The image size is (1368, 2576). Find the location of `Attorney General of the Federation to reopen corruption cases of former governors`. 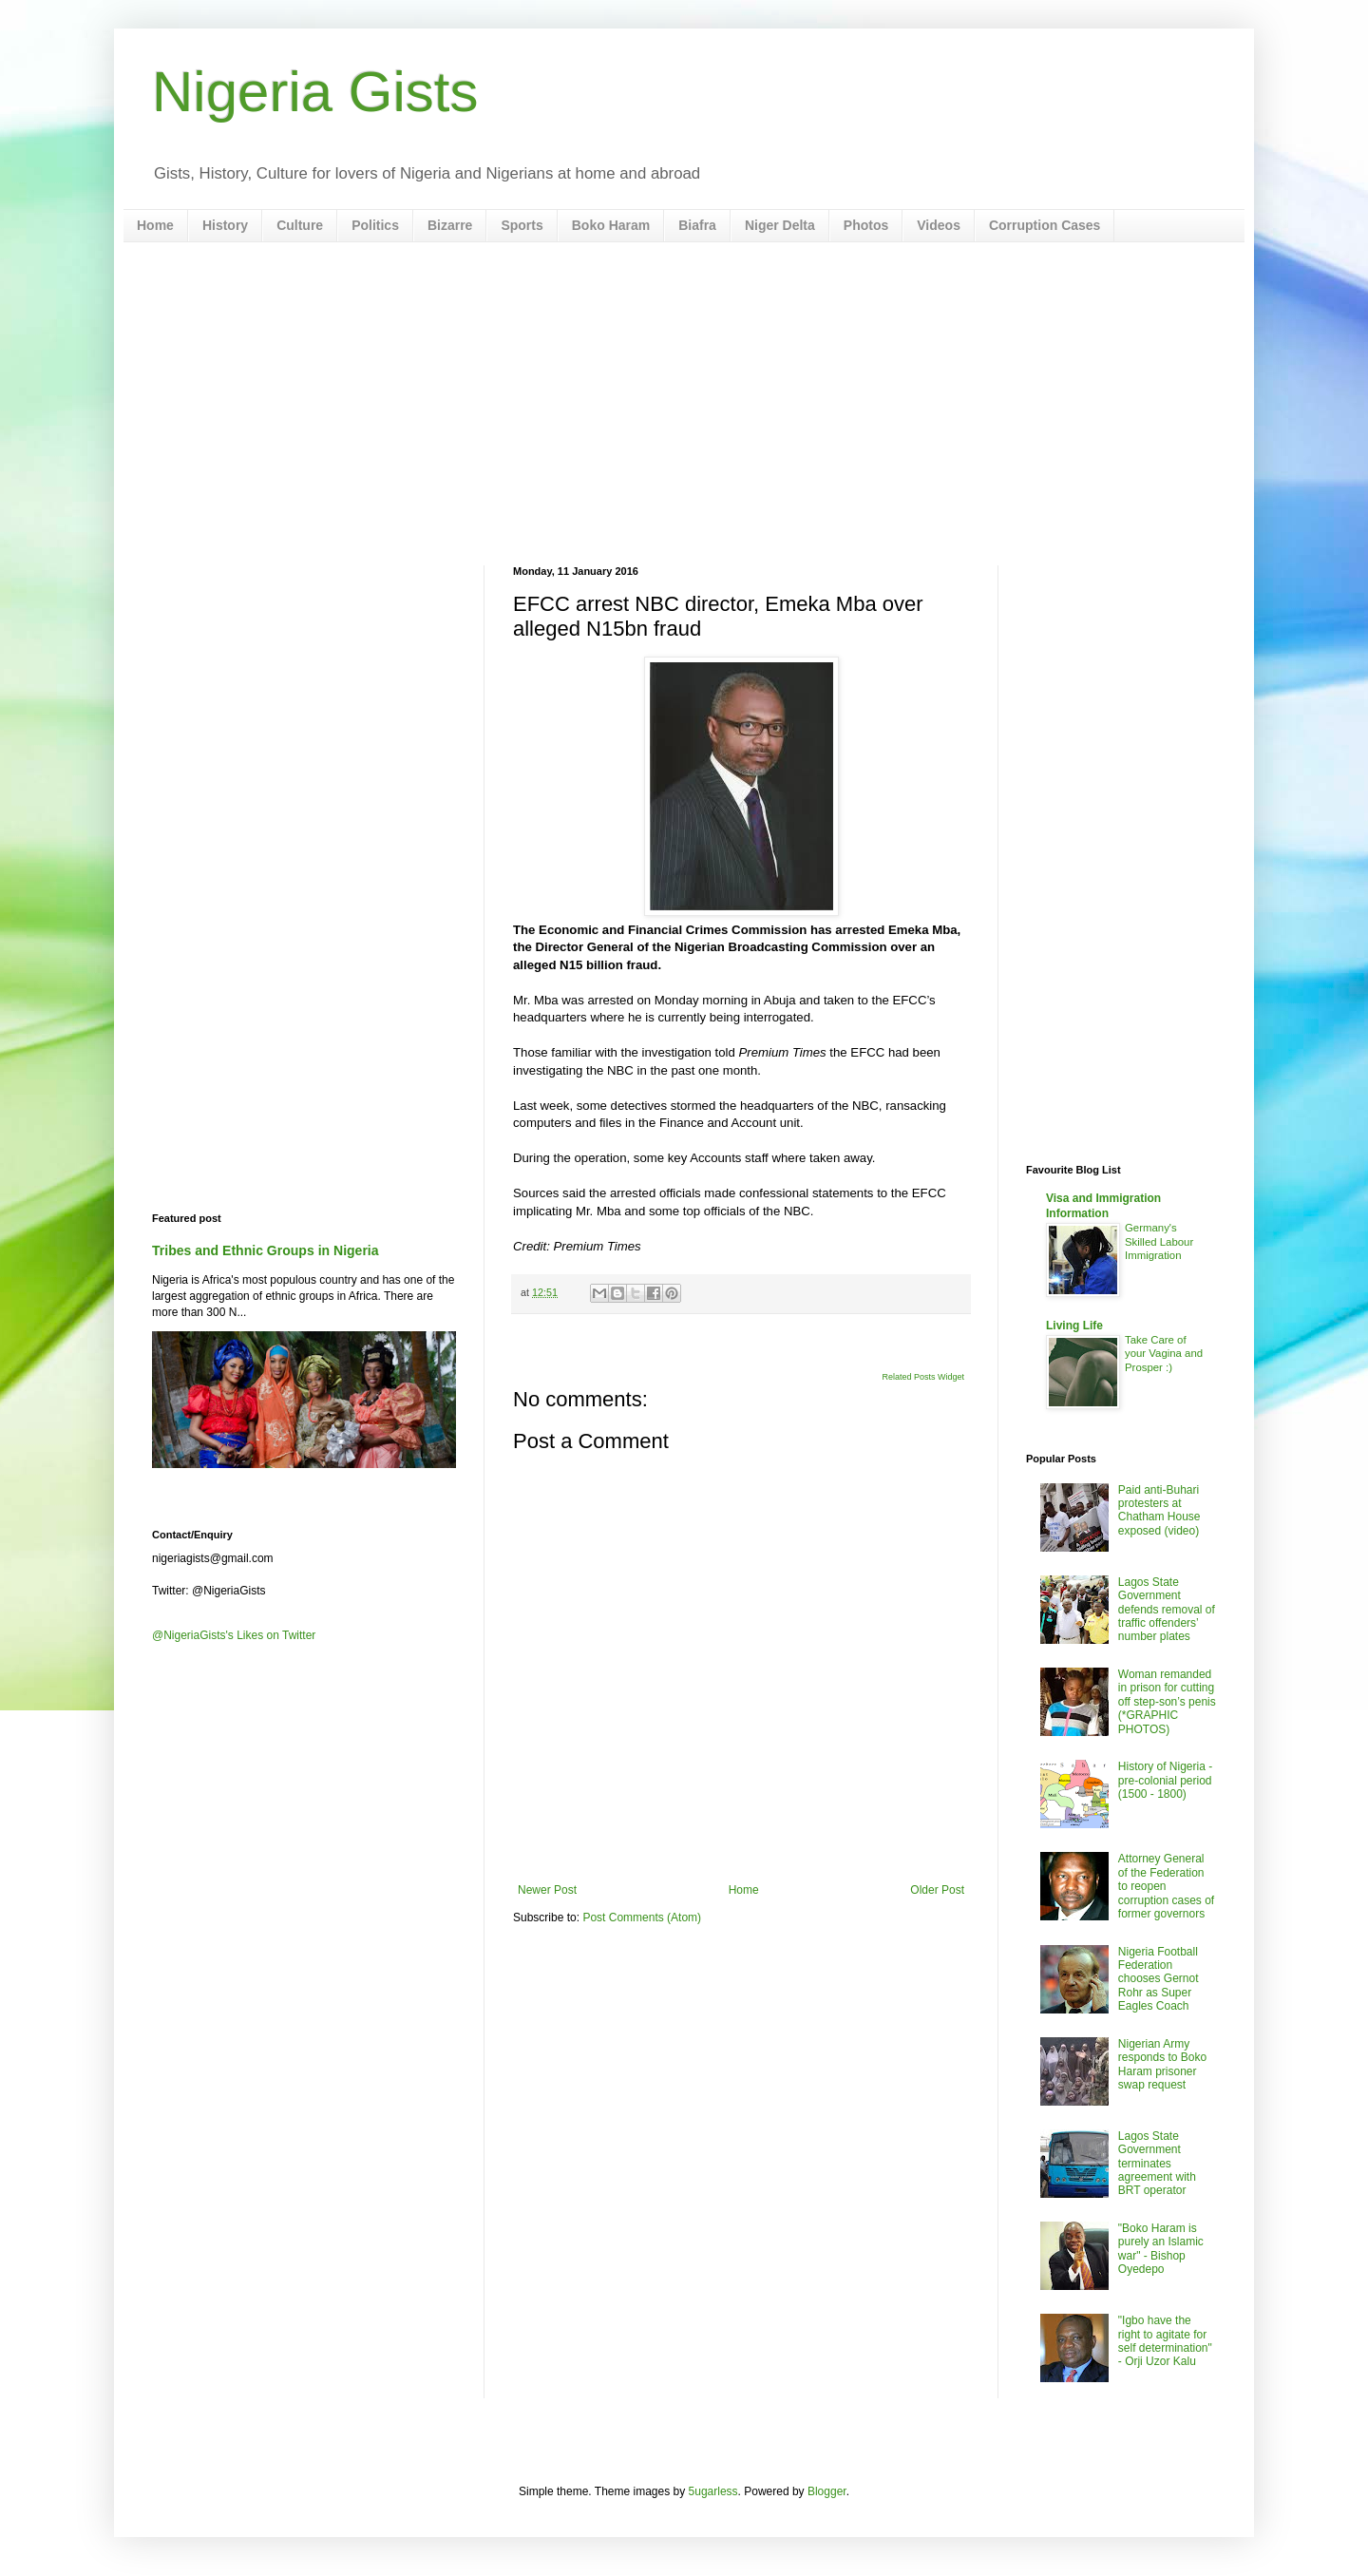

Attorney General of the Federation to reopen corruption cases of former governors is located at coordinates (1166, 1886).